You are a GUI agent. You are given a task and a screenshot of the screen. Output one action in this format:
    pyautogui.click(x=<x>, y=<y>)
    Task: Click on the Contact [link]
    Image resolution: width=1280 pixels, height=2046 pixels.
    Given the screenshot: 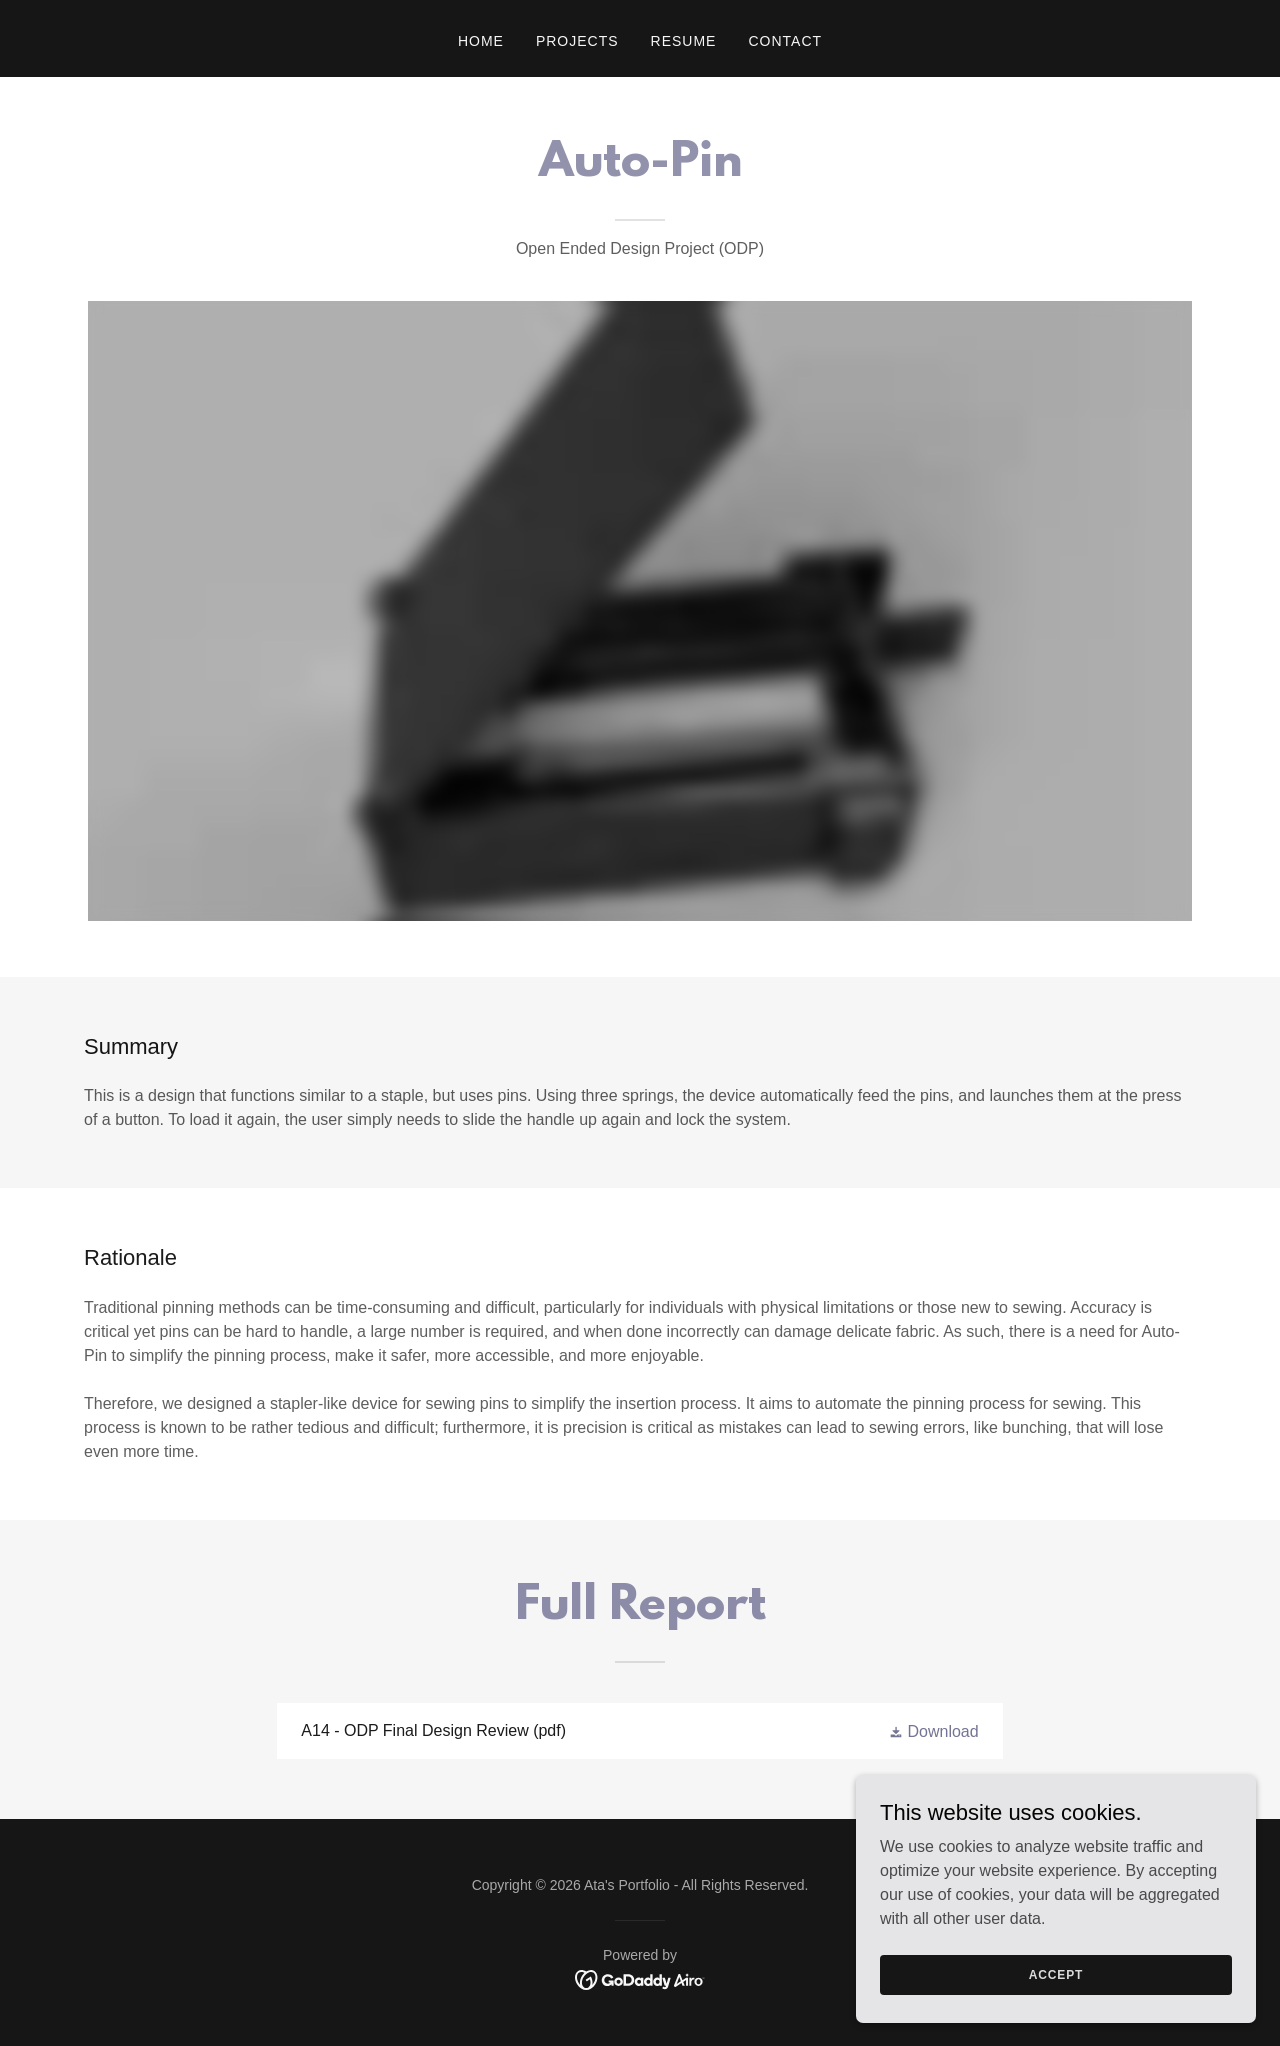 What is the action you would take?
    pyautogui.click(x=785, y=41)
    